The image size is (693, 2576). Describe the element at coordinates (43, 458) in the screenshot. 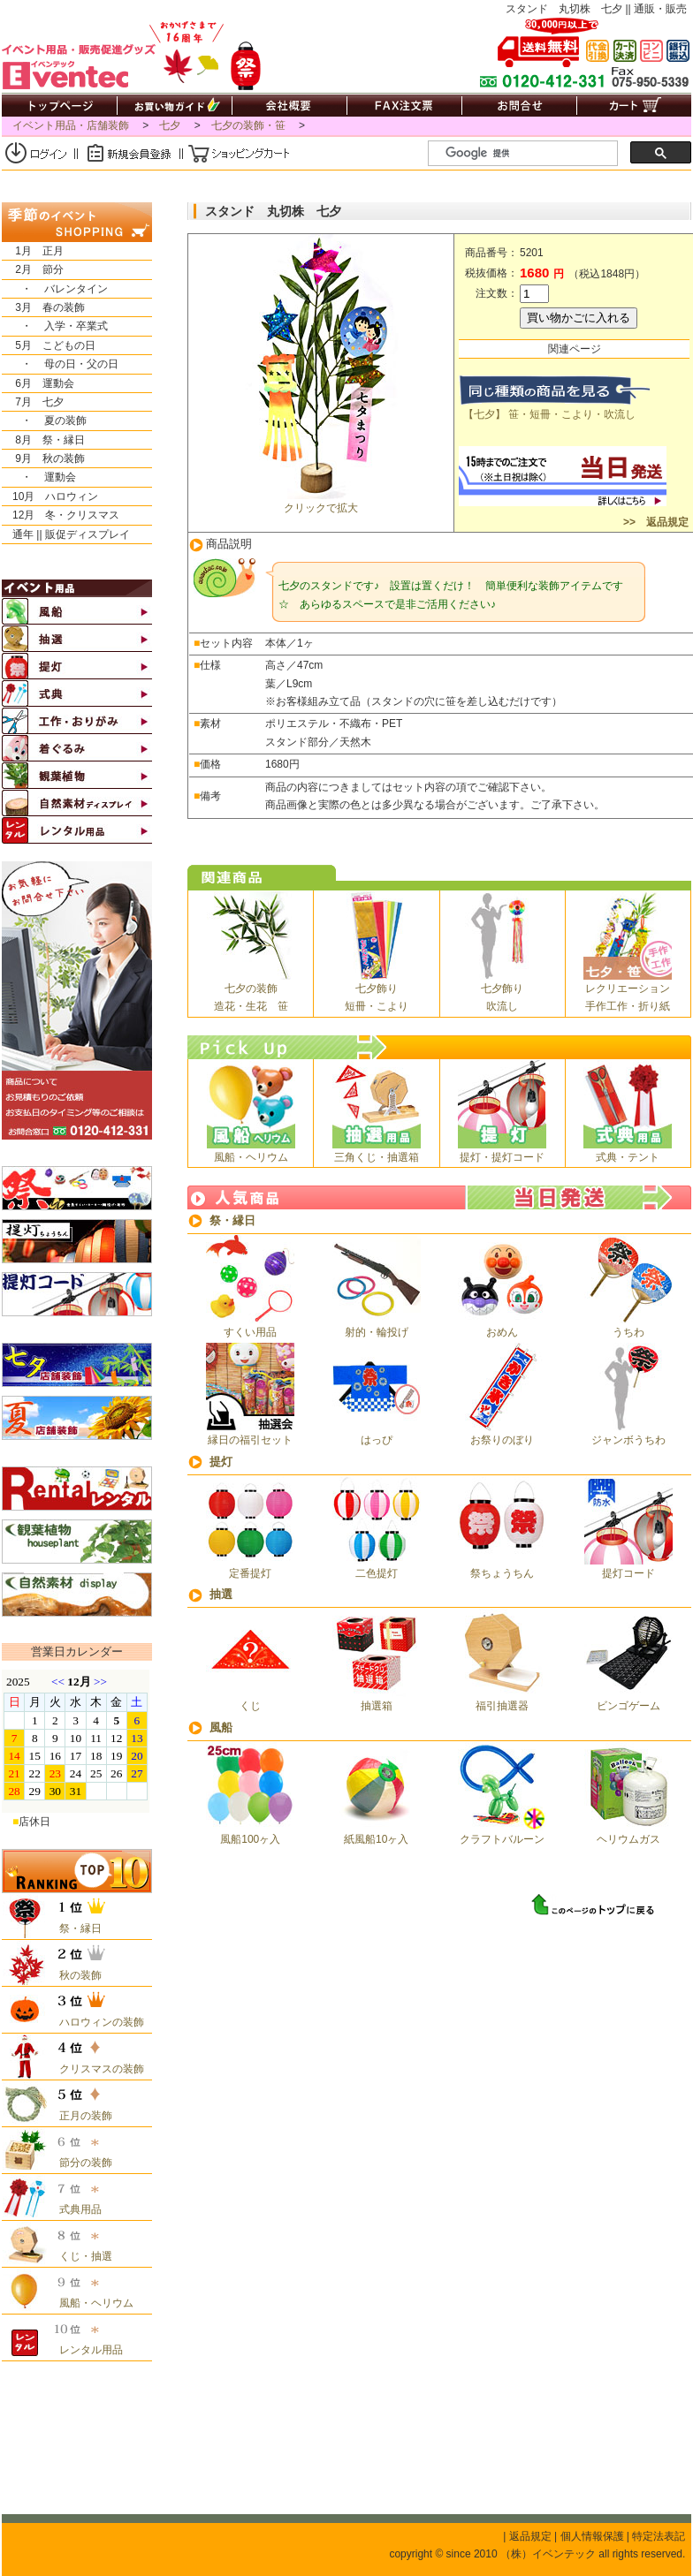

I see `9月 秋の装飾` at that location.